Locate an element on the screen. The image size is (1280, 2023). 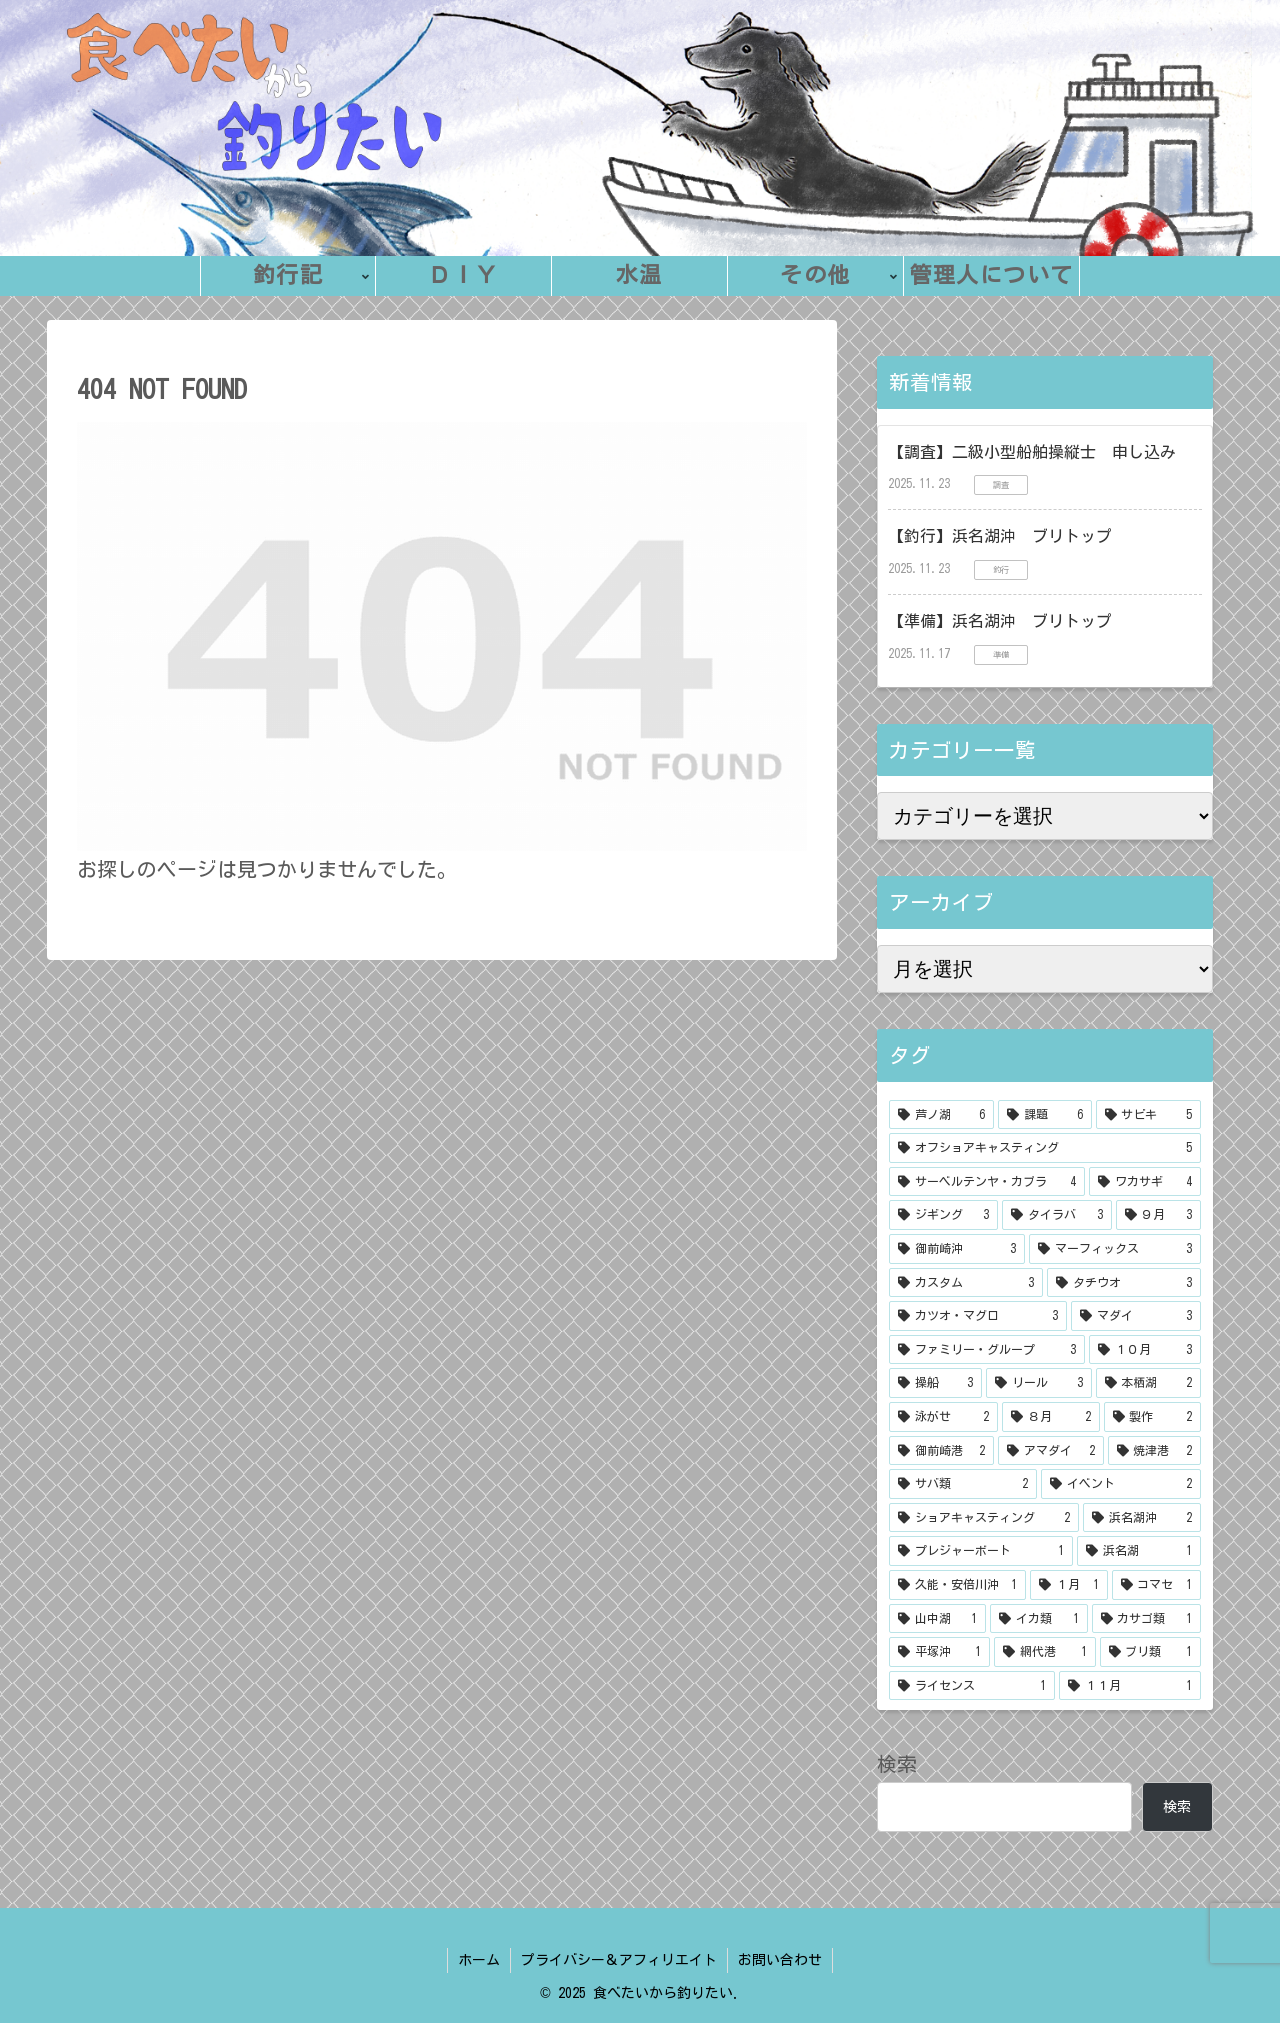
[１月 (1個の項目)] is located at coordinates (1068, 1585).